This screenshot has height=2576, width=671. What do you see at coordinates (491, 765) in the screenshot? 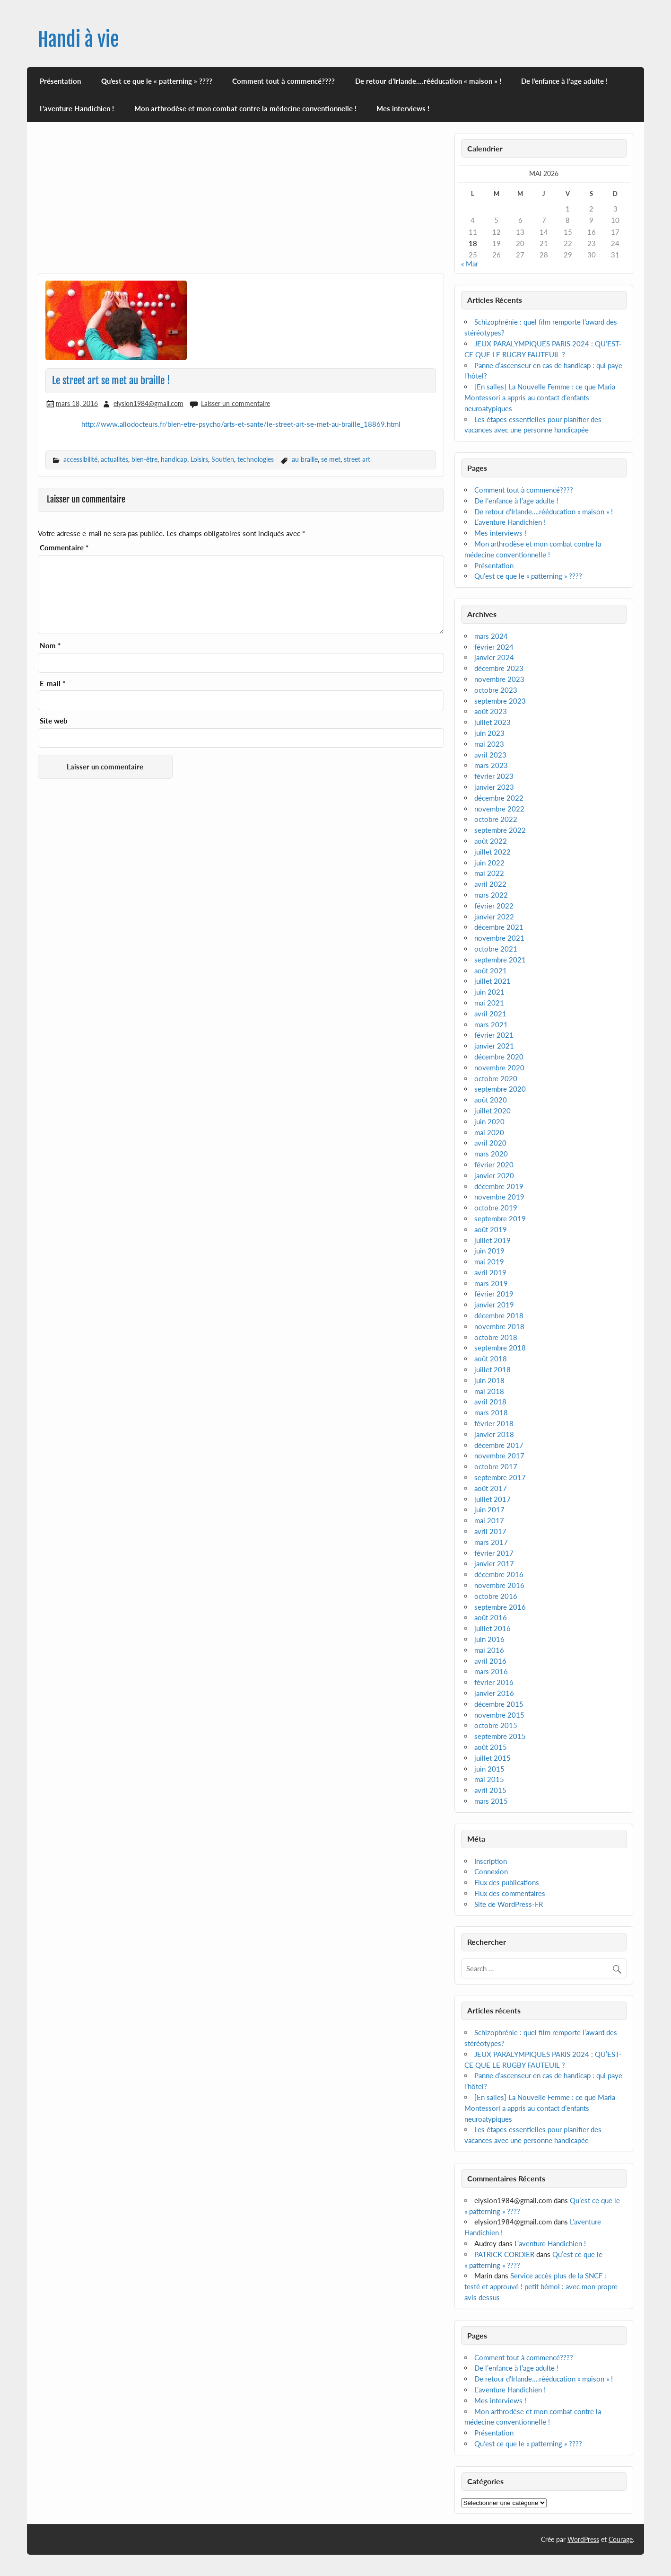
I see `mars 2023` at bounding box center [491, 765].